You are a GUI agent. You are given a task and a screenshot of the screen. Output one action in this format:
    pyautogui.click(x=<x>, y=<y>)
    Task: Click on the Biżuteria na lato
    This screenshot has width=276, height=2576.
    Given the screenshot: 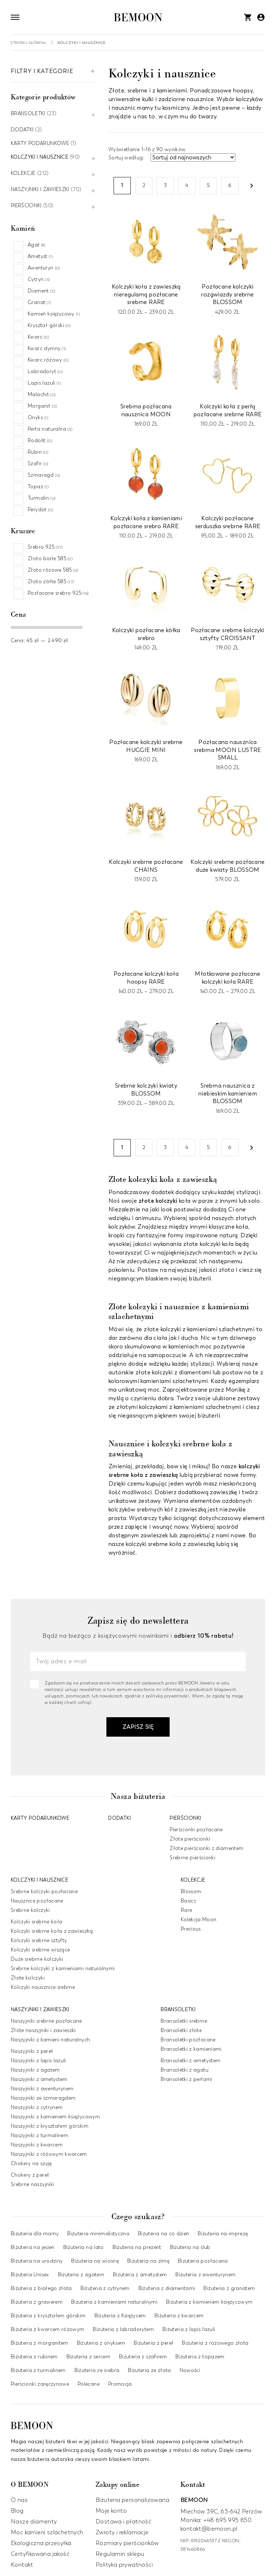 What is the action you would take?
    pyautogui.click(x=83, y=2247)
    